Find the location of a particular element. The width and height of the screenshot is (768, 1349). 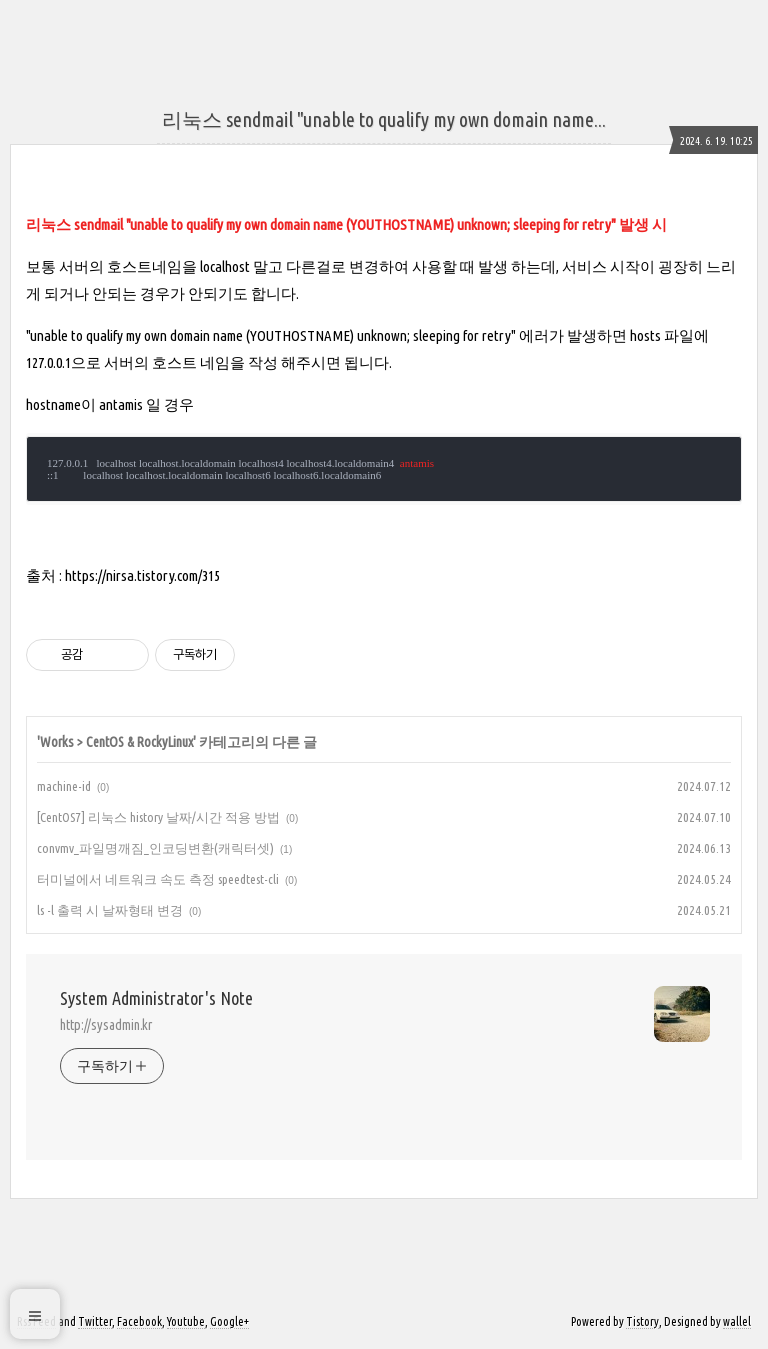

convmv_파일명깨짐_인코딩변환(캐릭터셋) is located at coordinates (155, 848).